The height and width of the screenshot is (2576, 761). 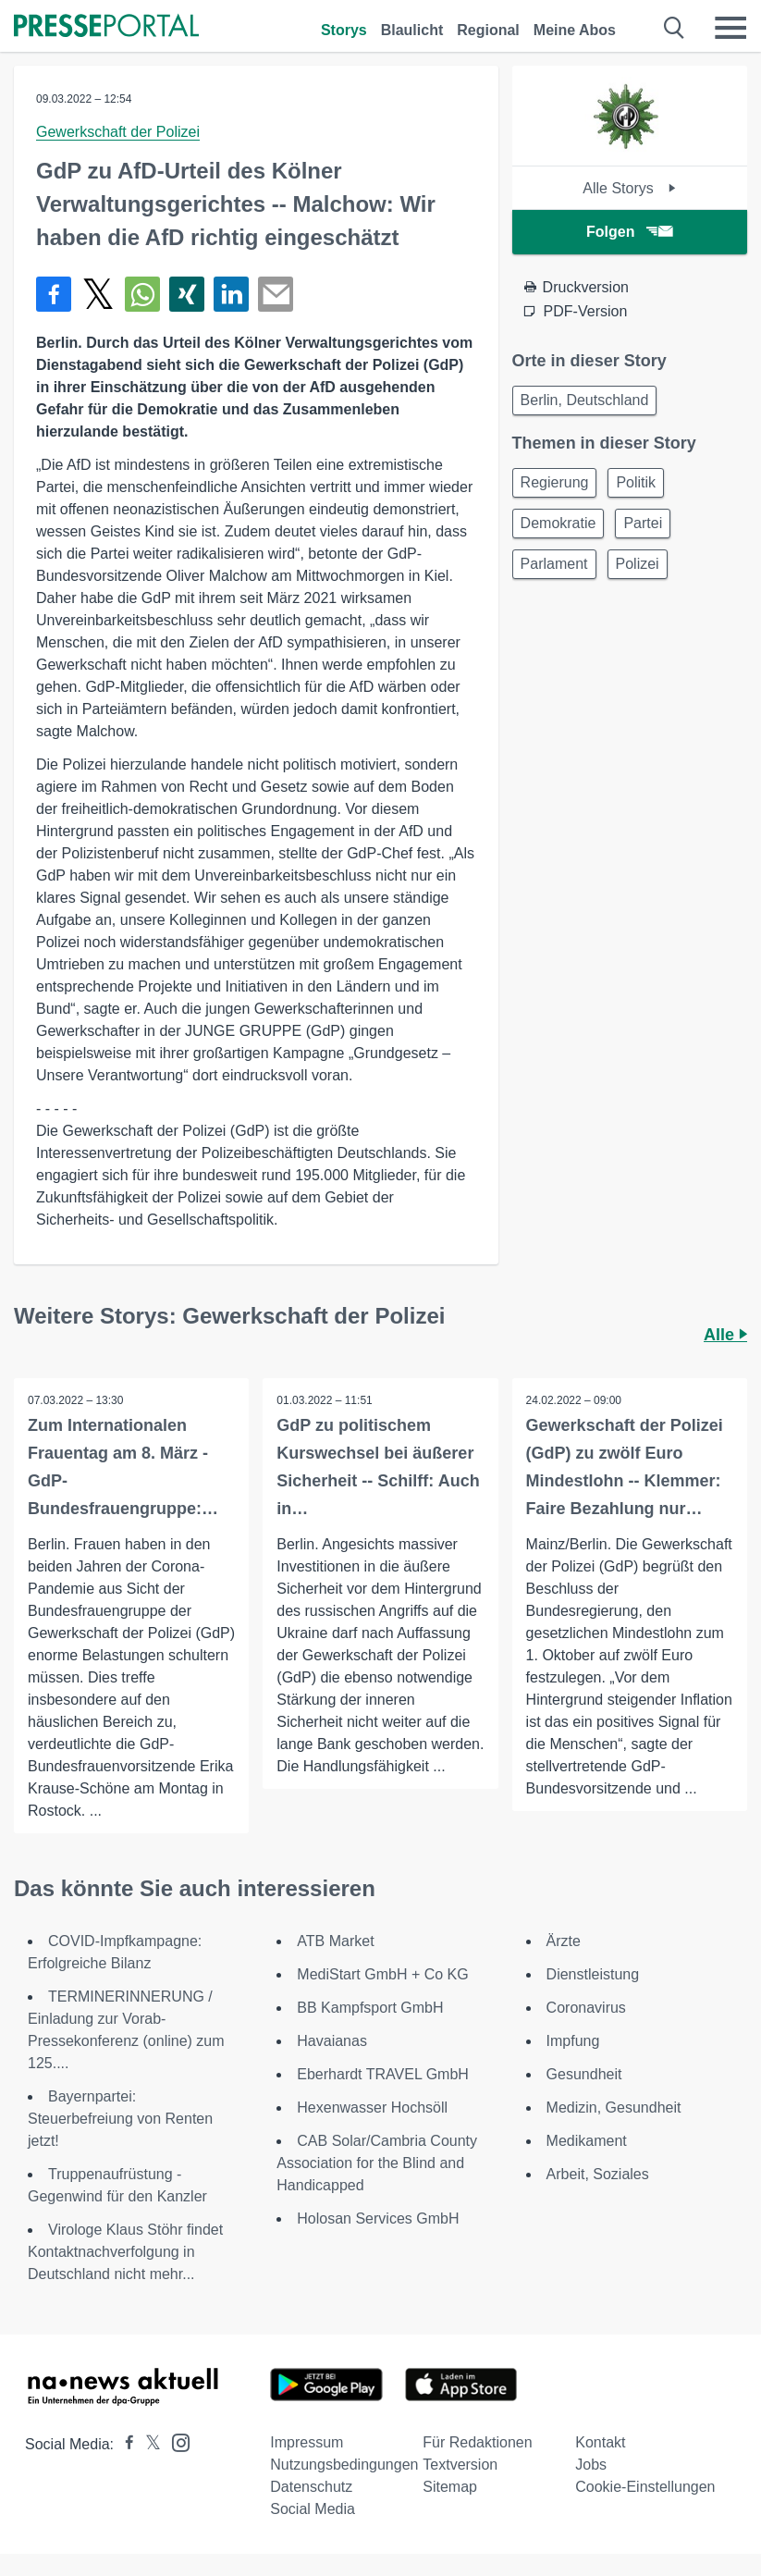 I want to click on Textversion, so click(x=460, y=2464).